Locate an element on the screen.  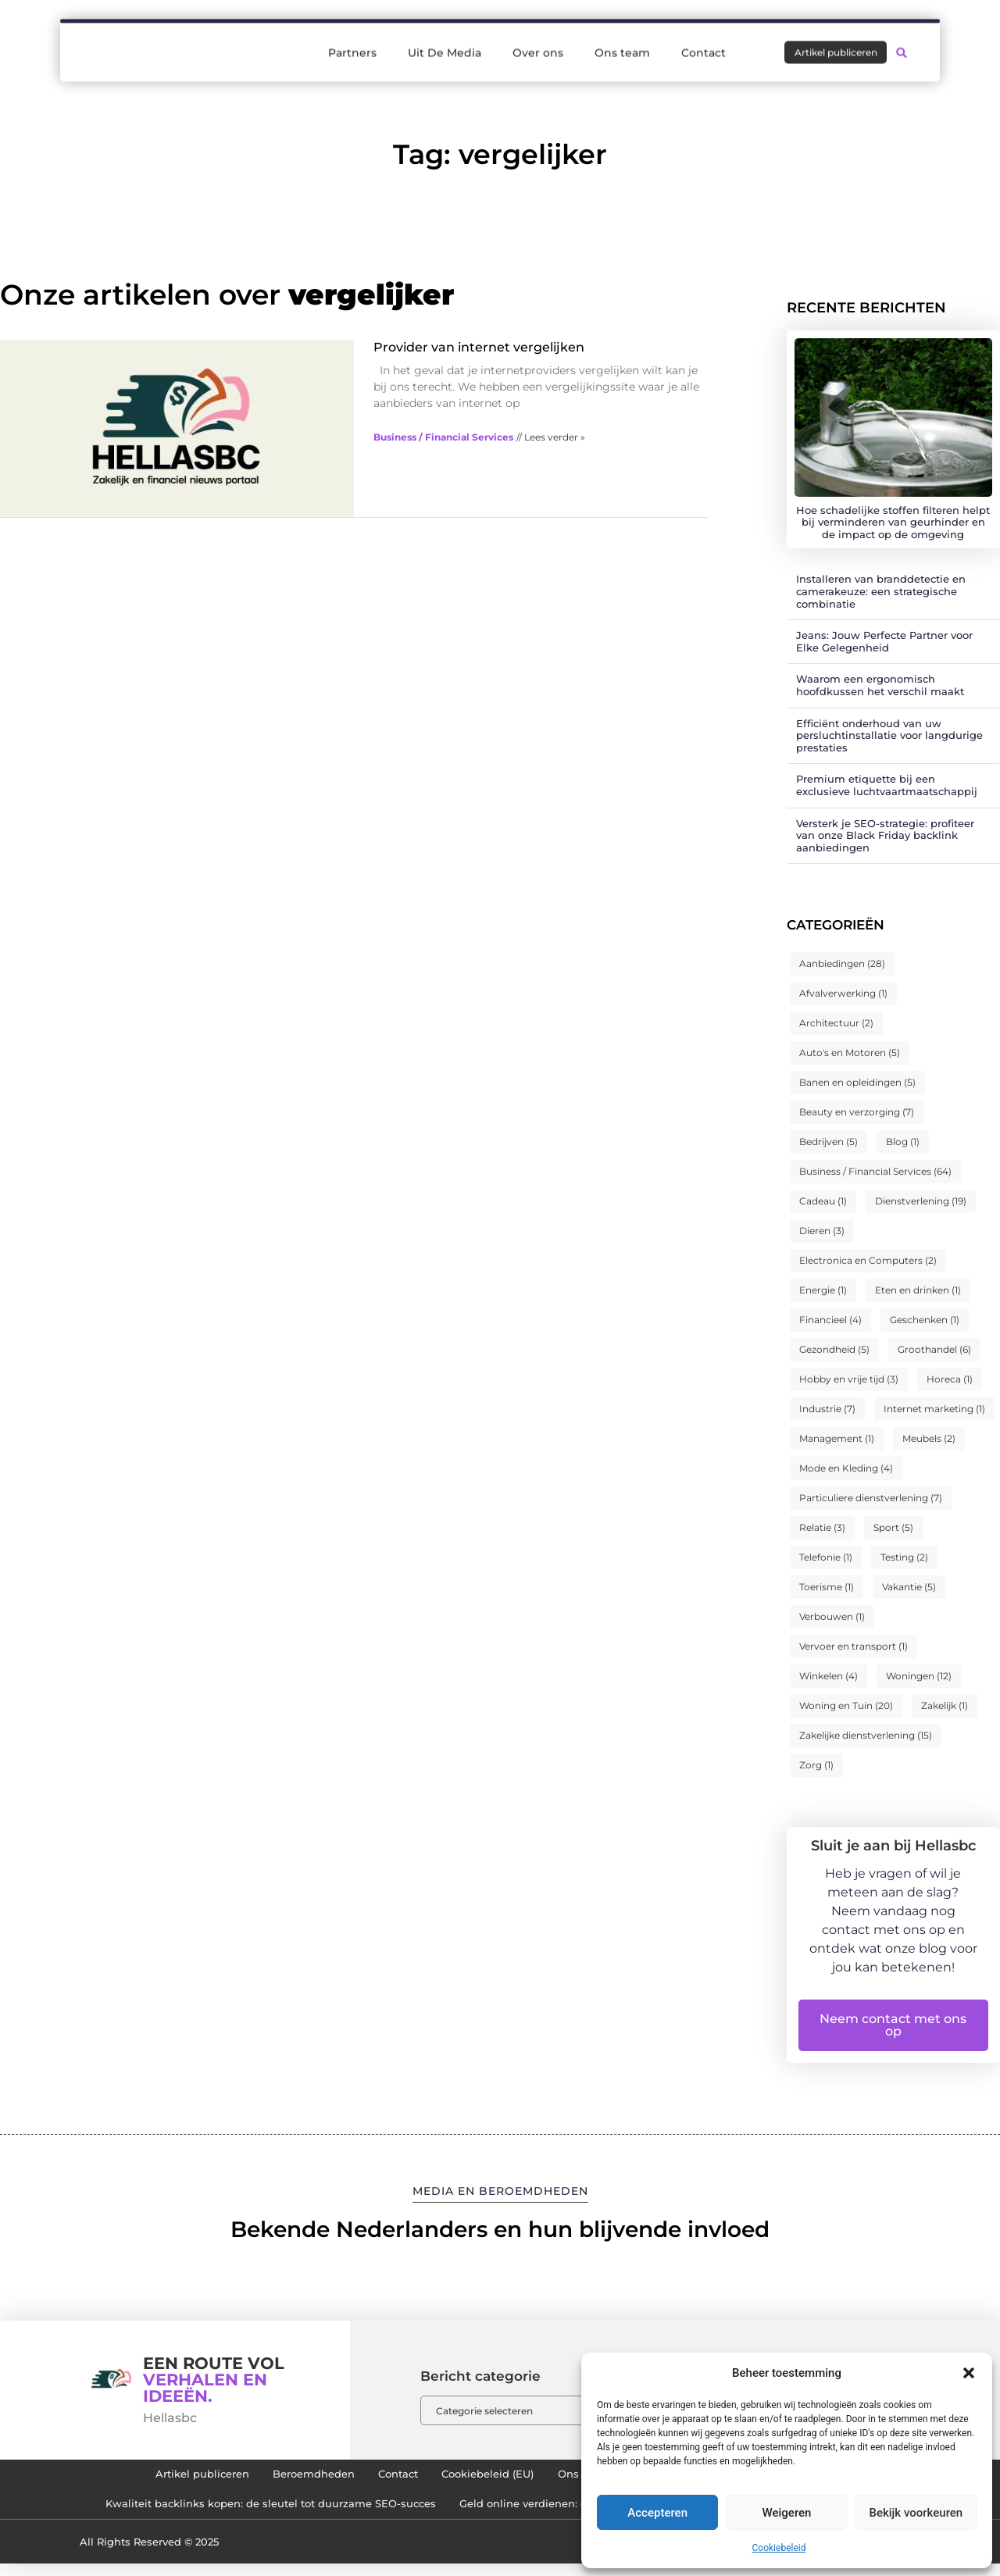
Vervoer en transport [Vervoer en transport (1 item)] is located at coordinates (853, 1646).